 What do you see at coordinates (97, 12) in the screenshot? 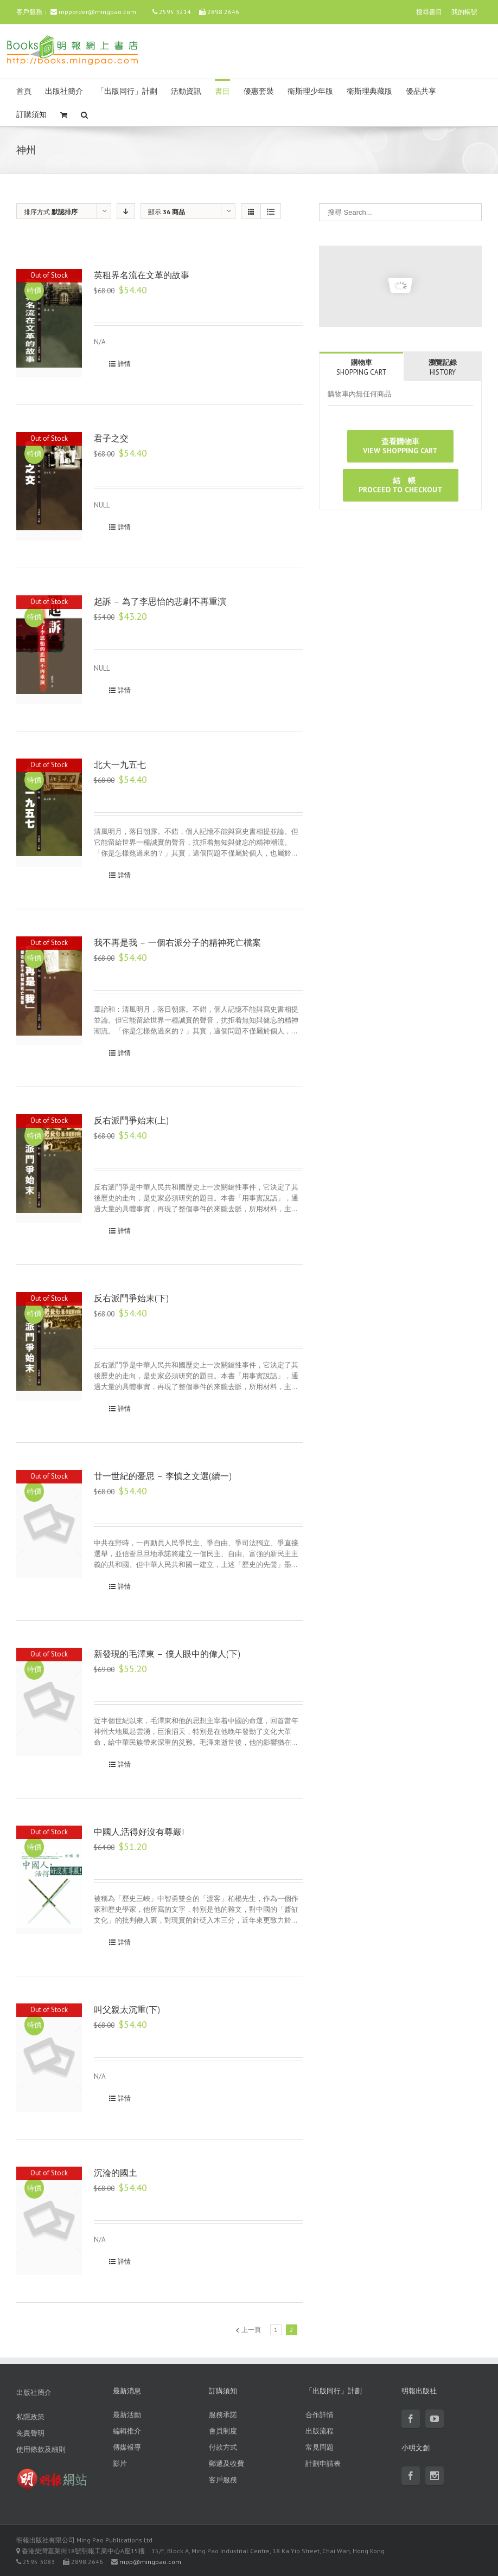
I see `mpporder@mingpao.com` at bounding box center [97, 12].